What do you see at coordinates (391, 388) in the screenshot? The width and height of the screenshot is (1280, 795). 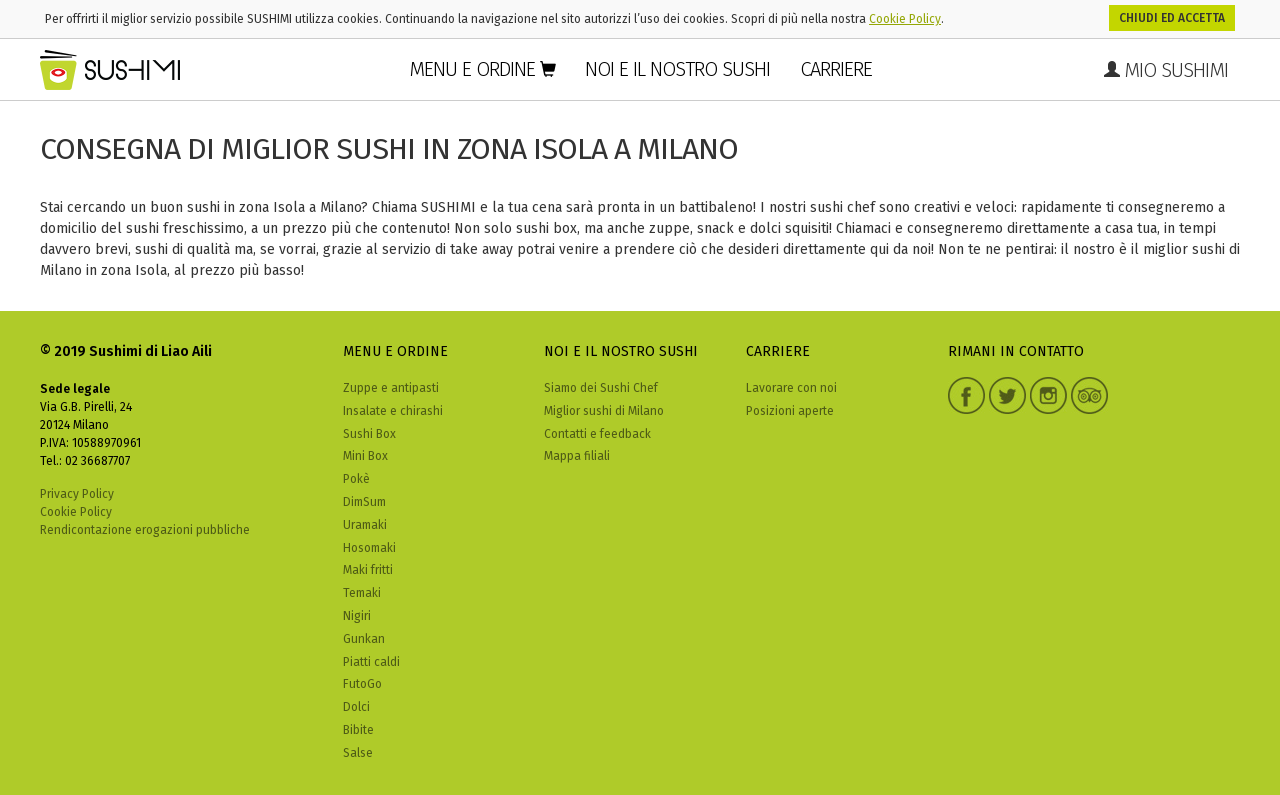 I see `Zuppe e antipasti` at bounding box center [391, 388].